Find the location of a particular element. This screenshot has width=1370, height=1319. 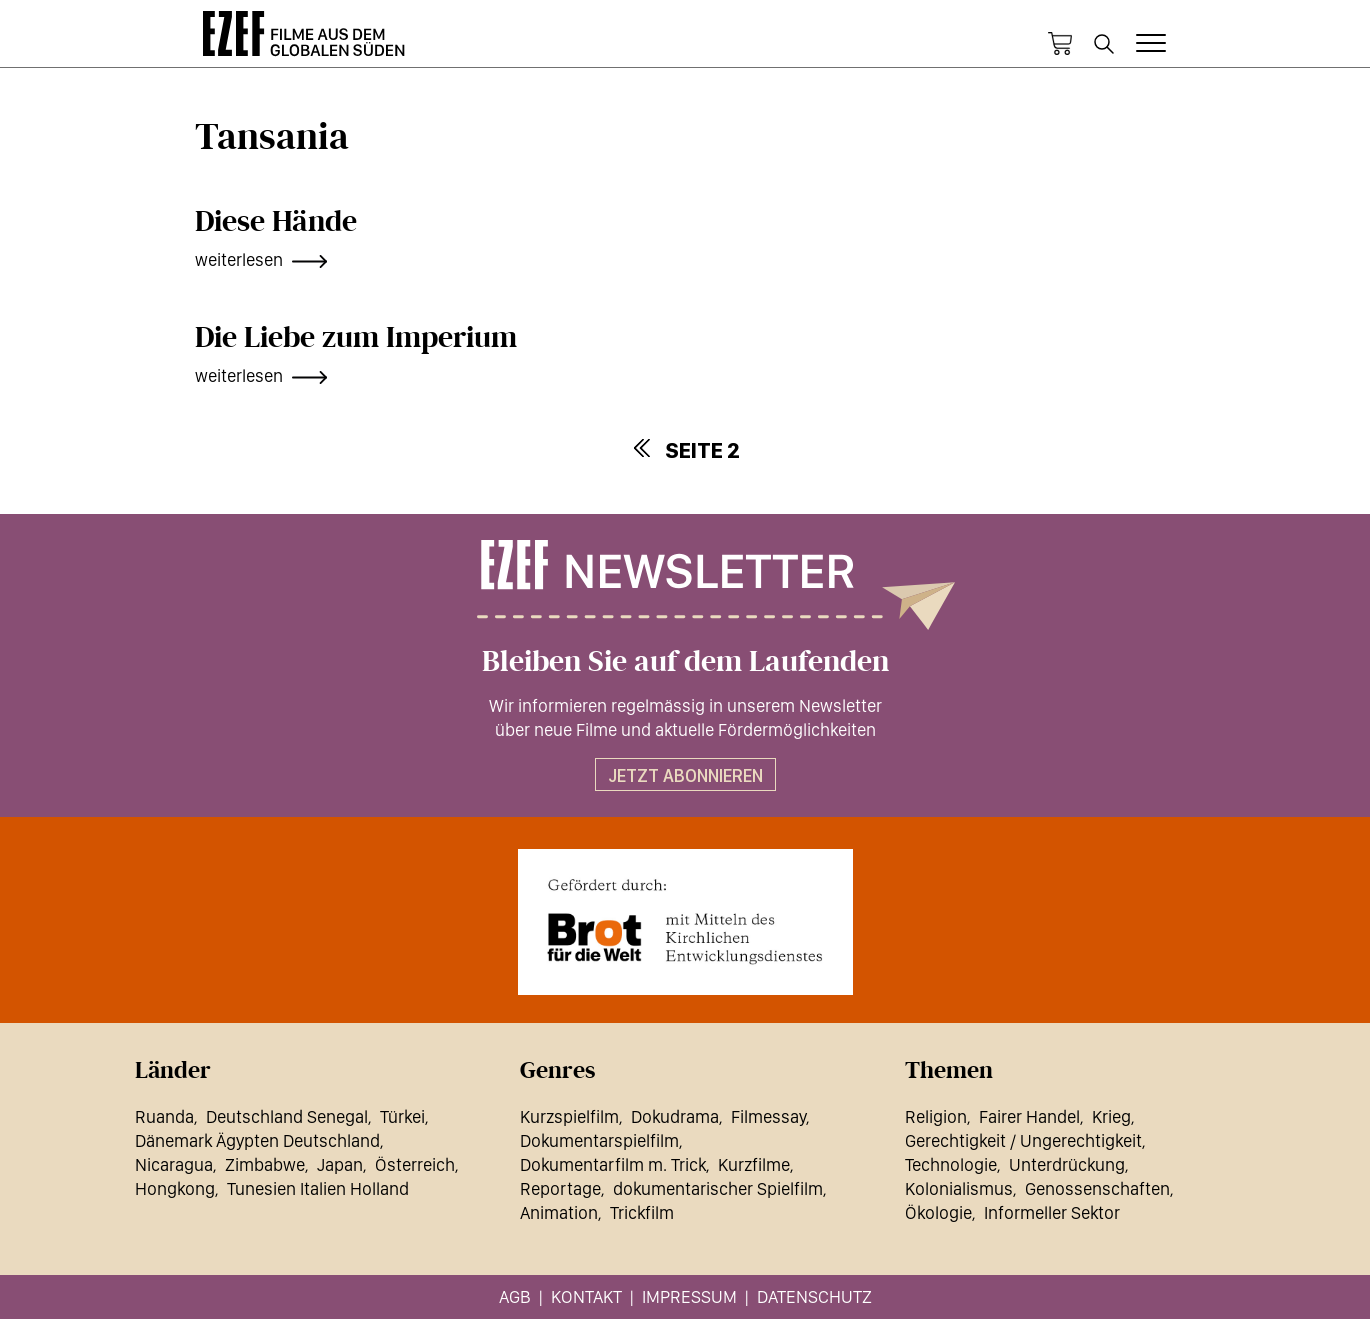

Kolonialismus is located at coordinates (959, 1188).